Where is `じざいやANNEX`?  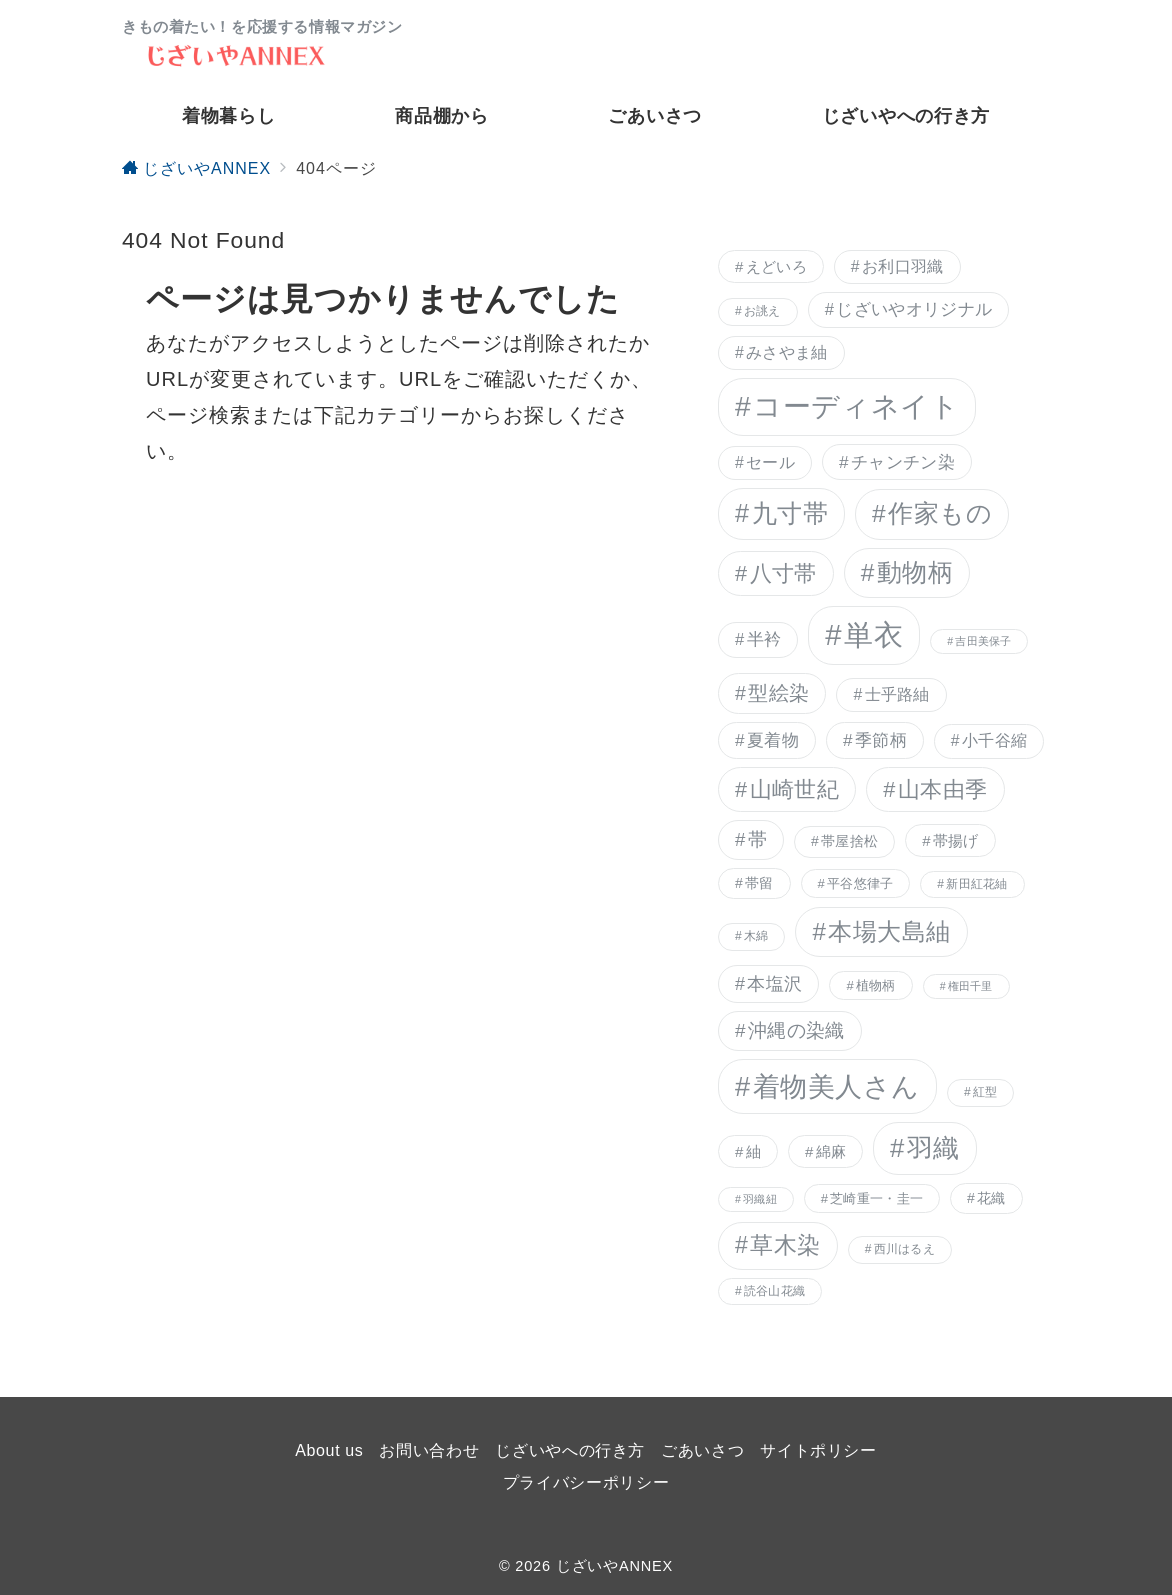
じざいやANNEX is located at coordinates (614, 1566).